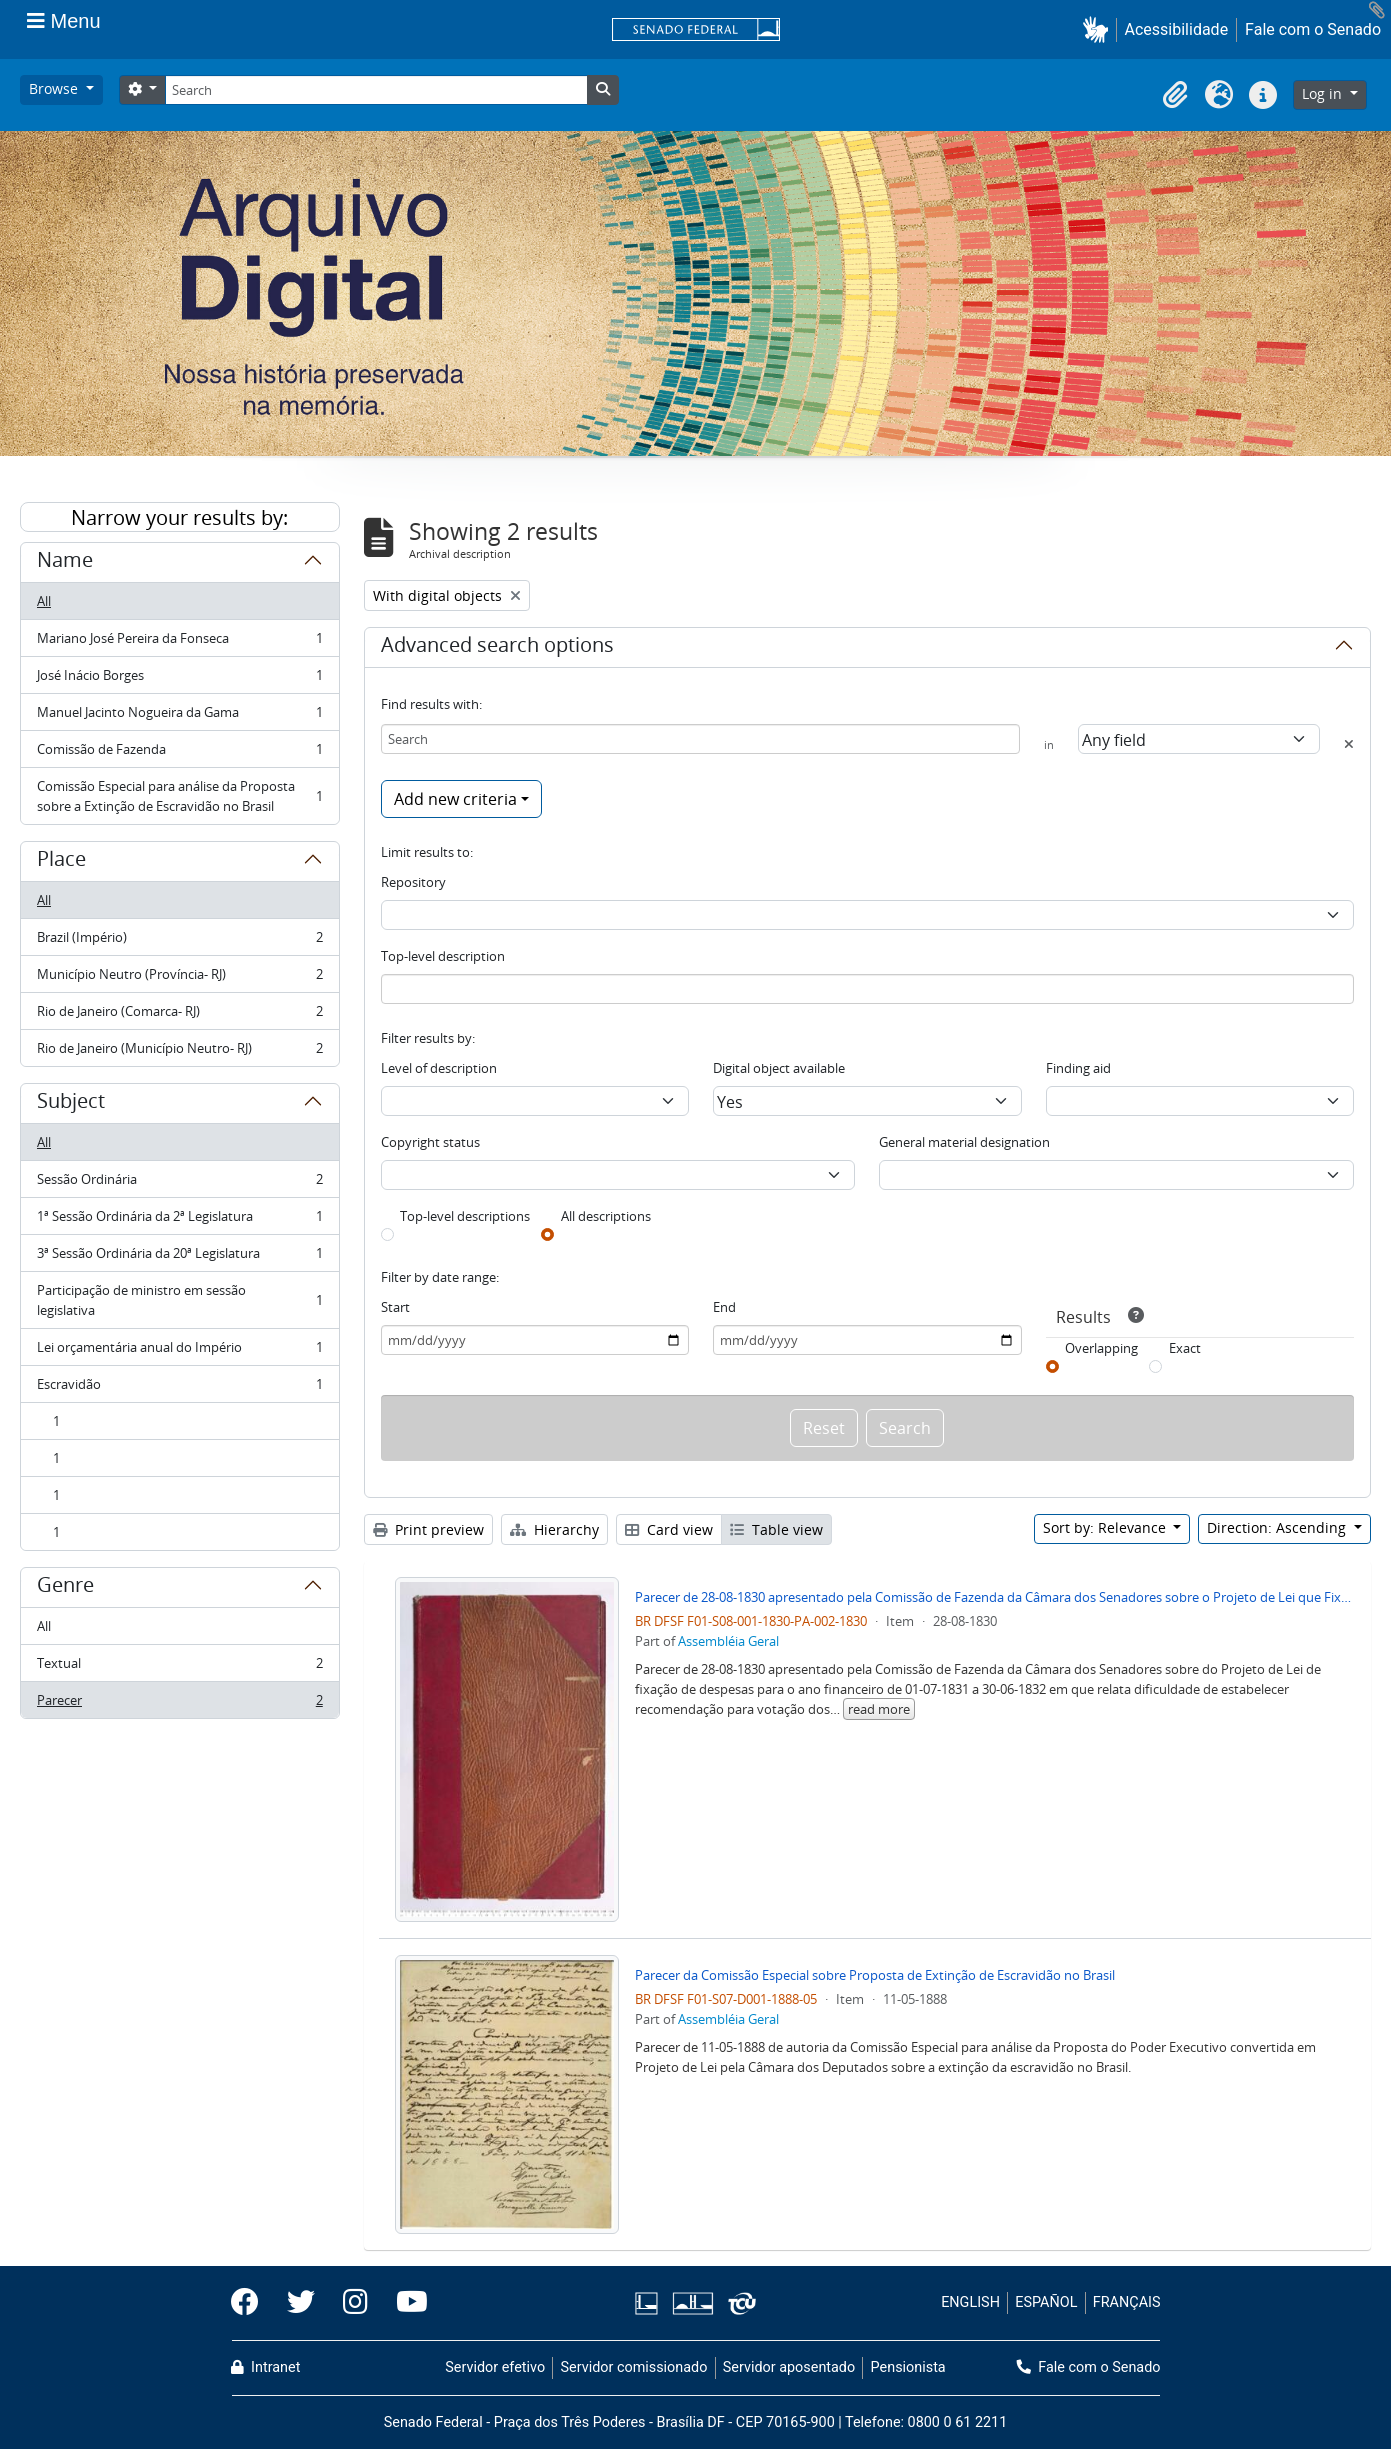  Describe the element at coordinates (776, 1529) in the screenshot. I see `Table view` at that location.